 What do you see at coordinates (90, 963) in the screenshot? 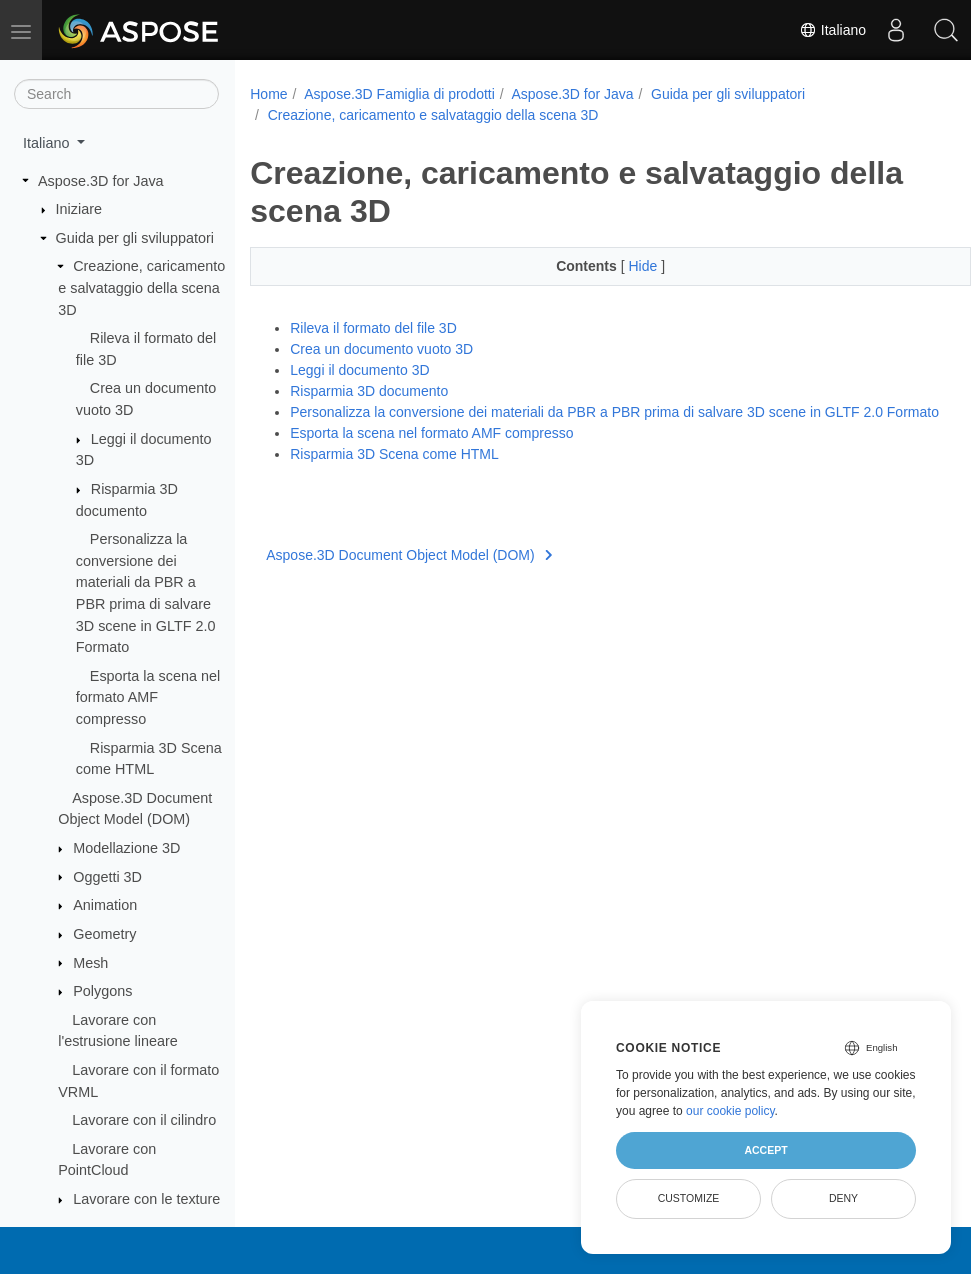
I see `Mesh` at bounding box center [90, 963].